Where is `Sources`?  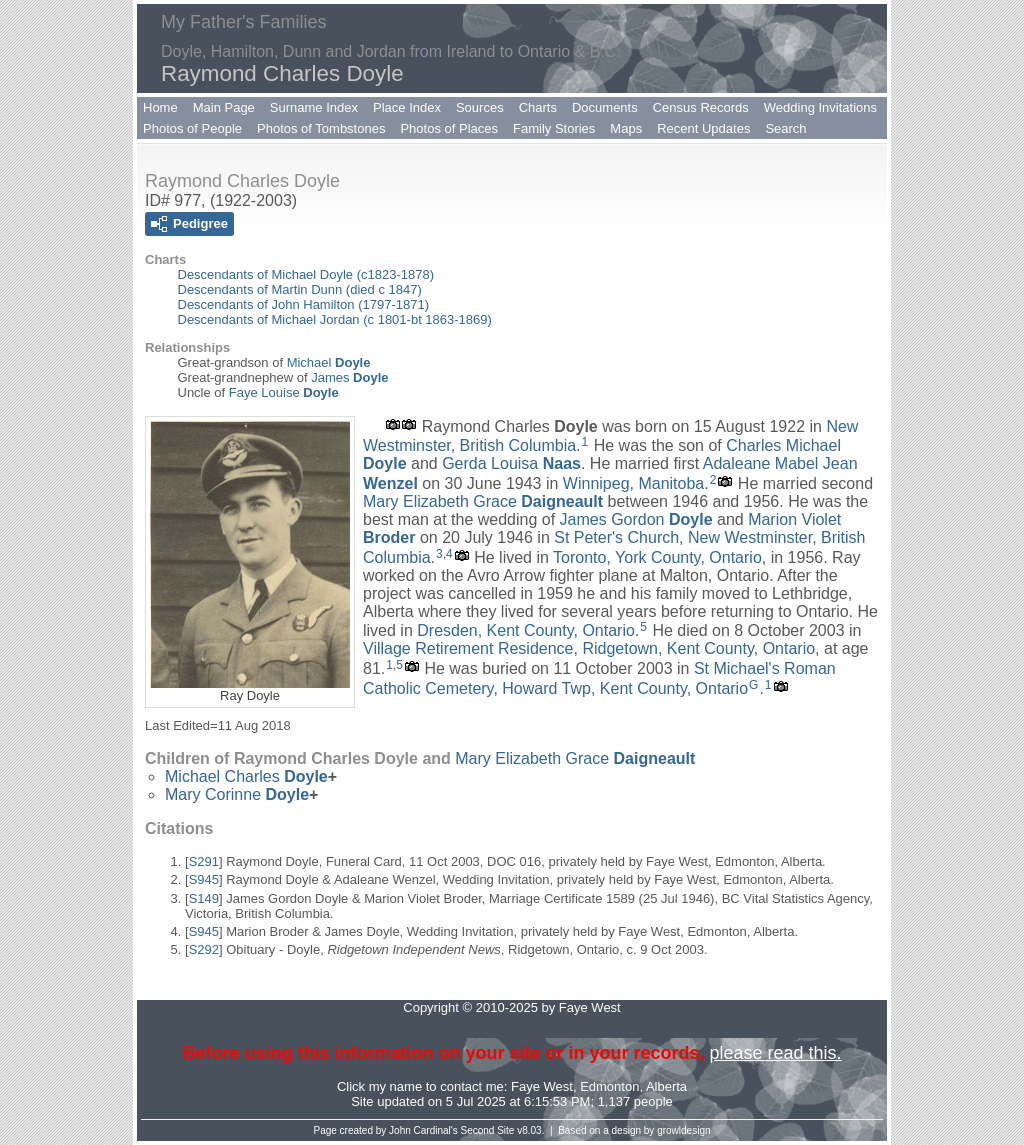 Sources is located at coordinates (480, 107).